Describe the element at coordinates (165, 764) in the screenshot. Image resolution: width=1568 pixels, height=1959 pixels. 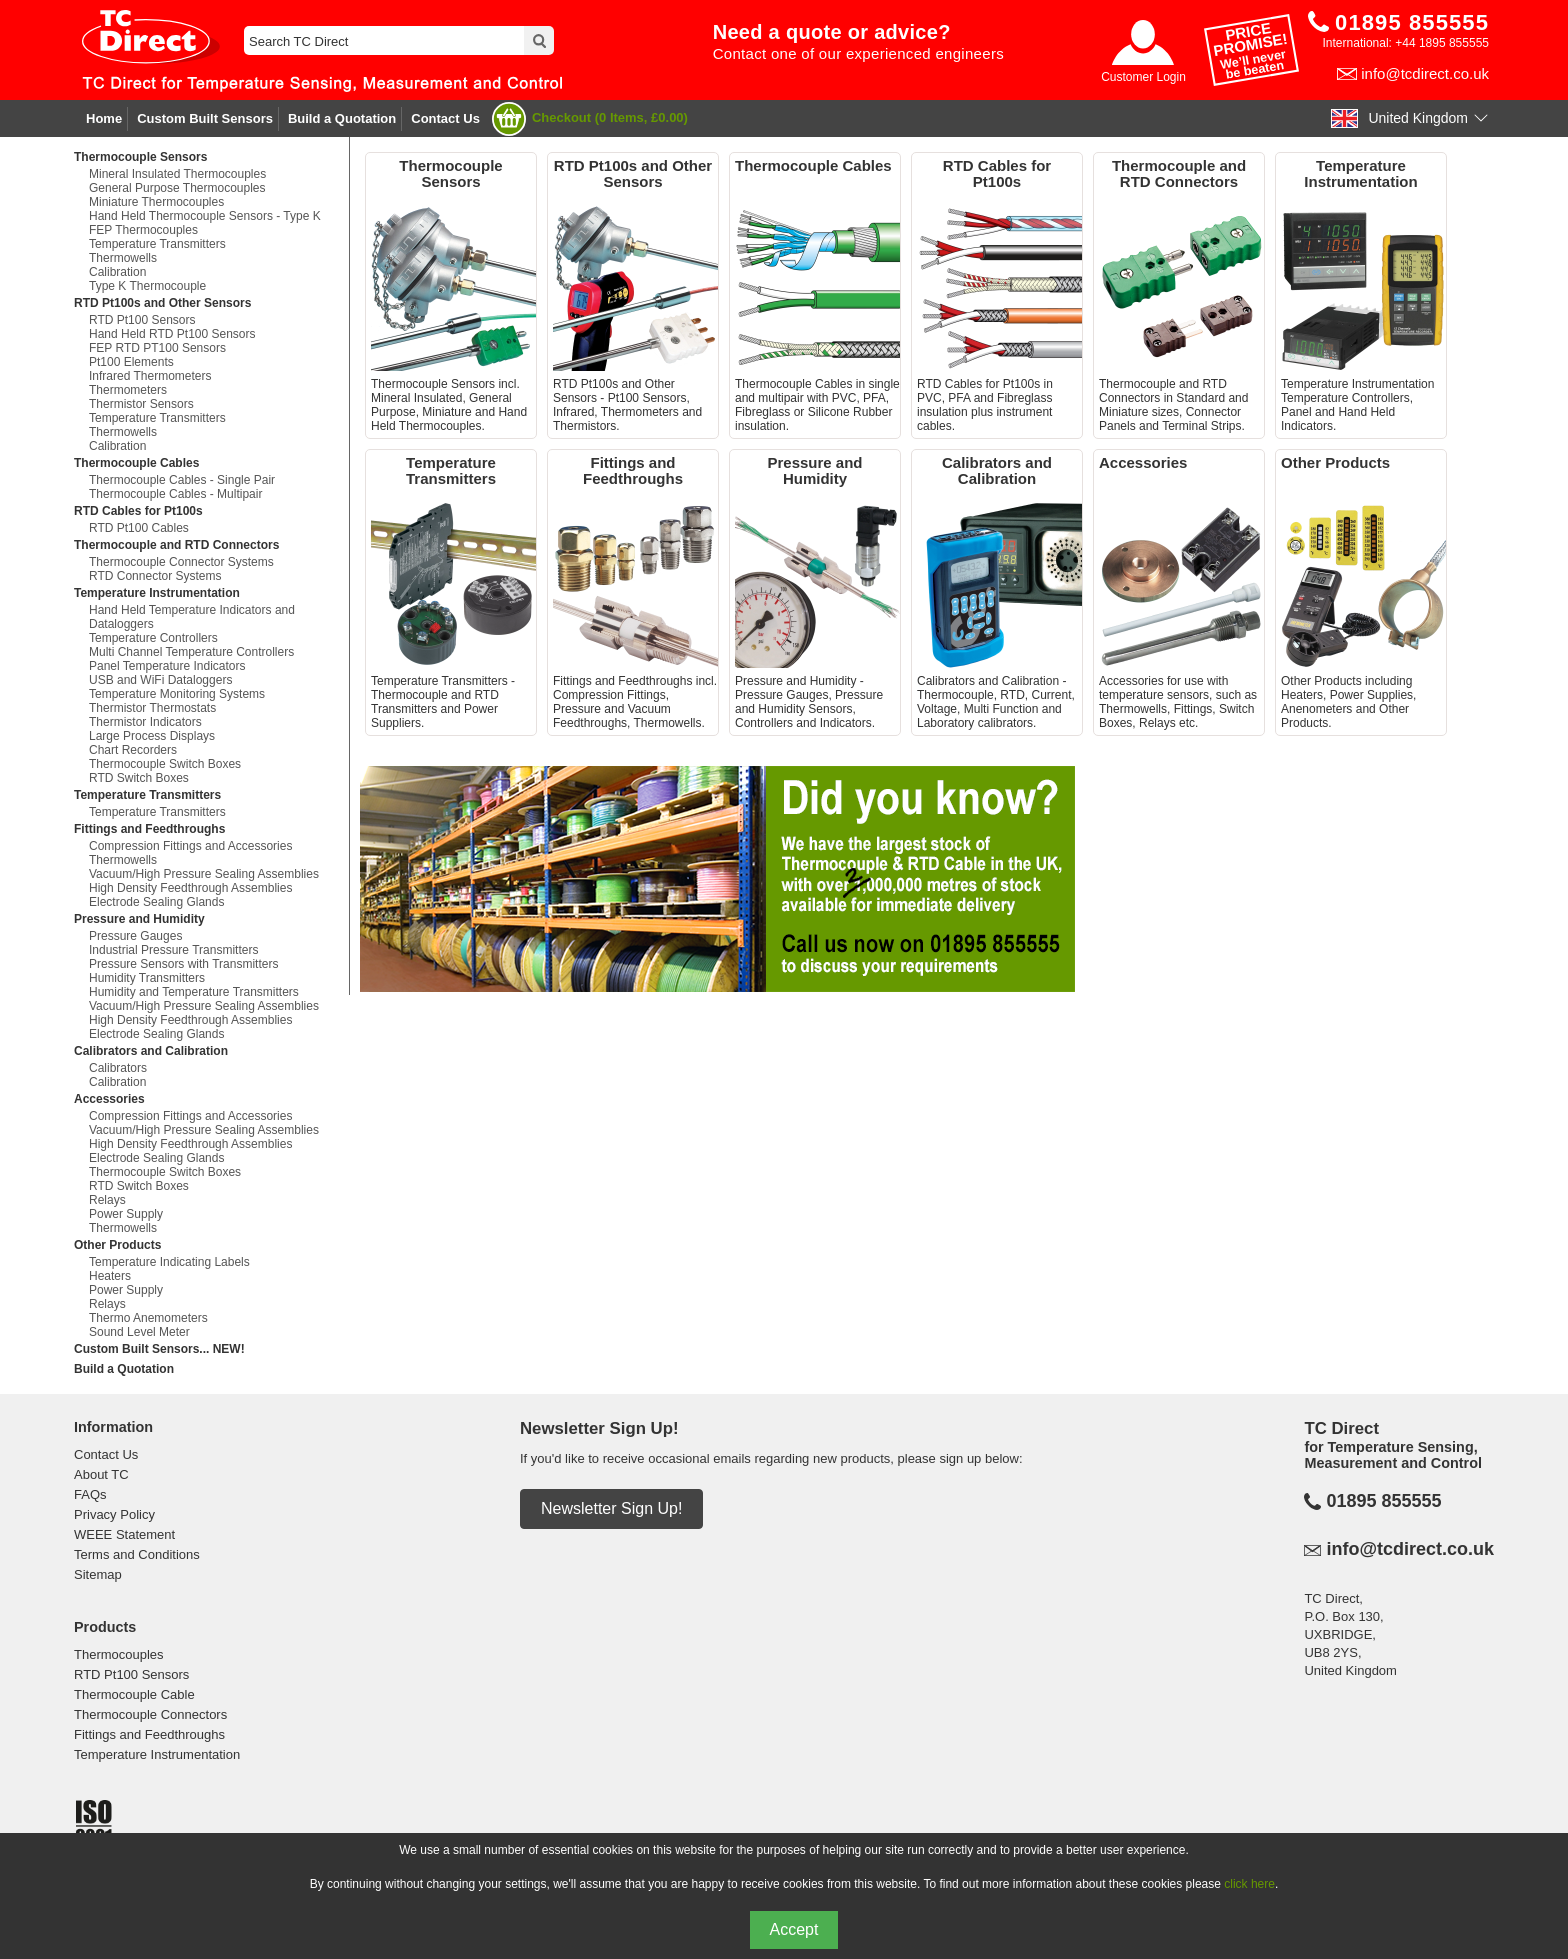
I see `Thermocouple Switch Boxes` at that location.